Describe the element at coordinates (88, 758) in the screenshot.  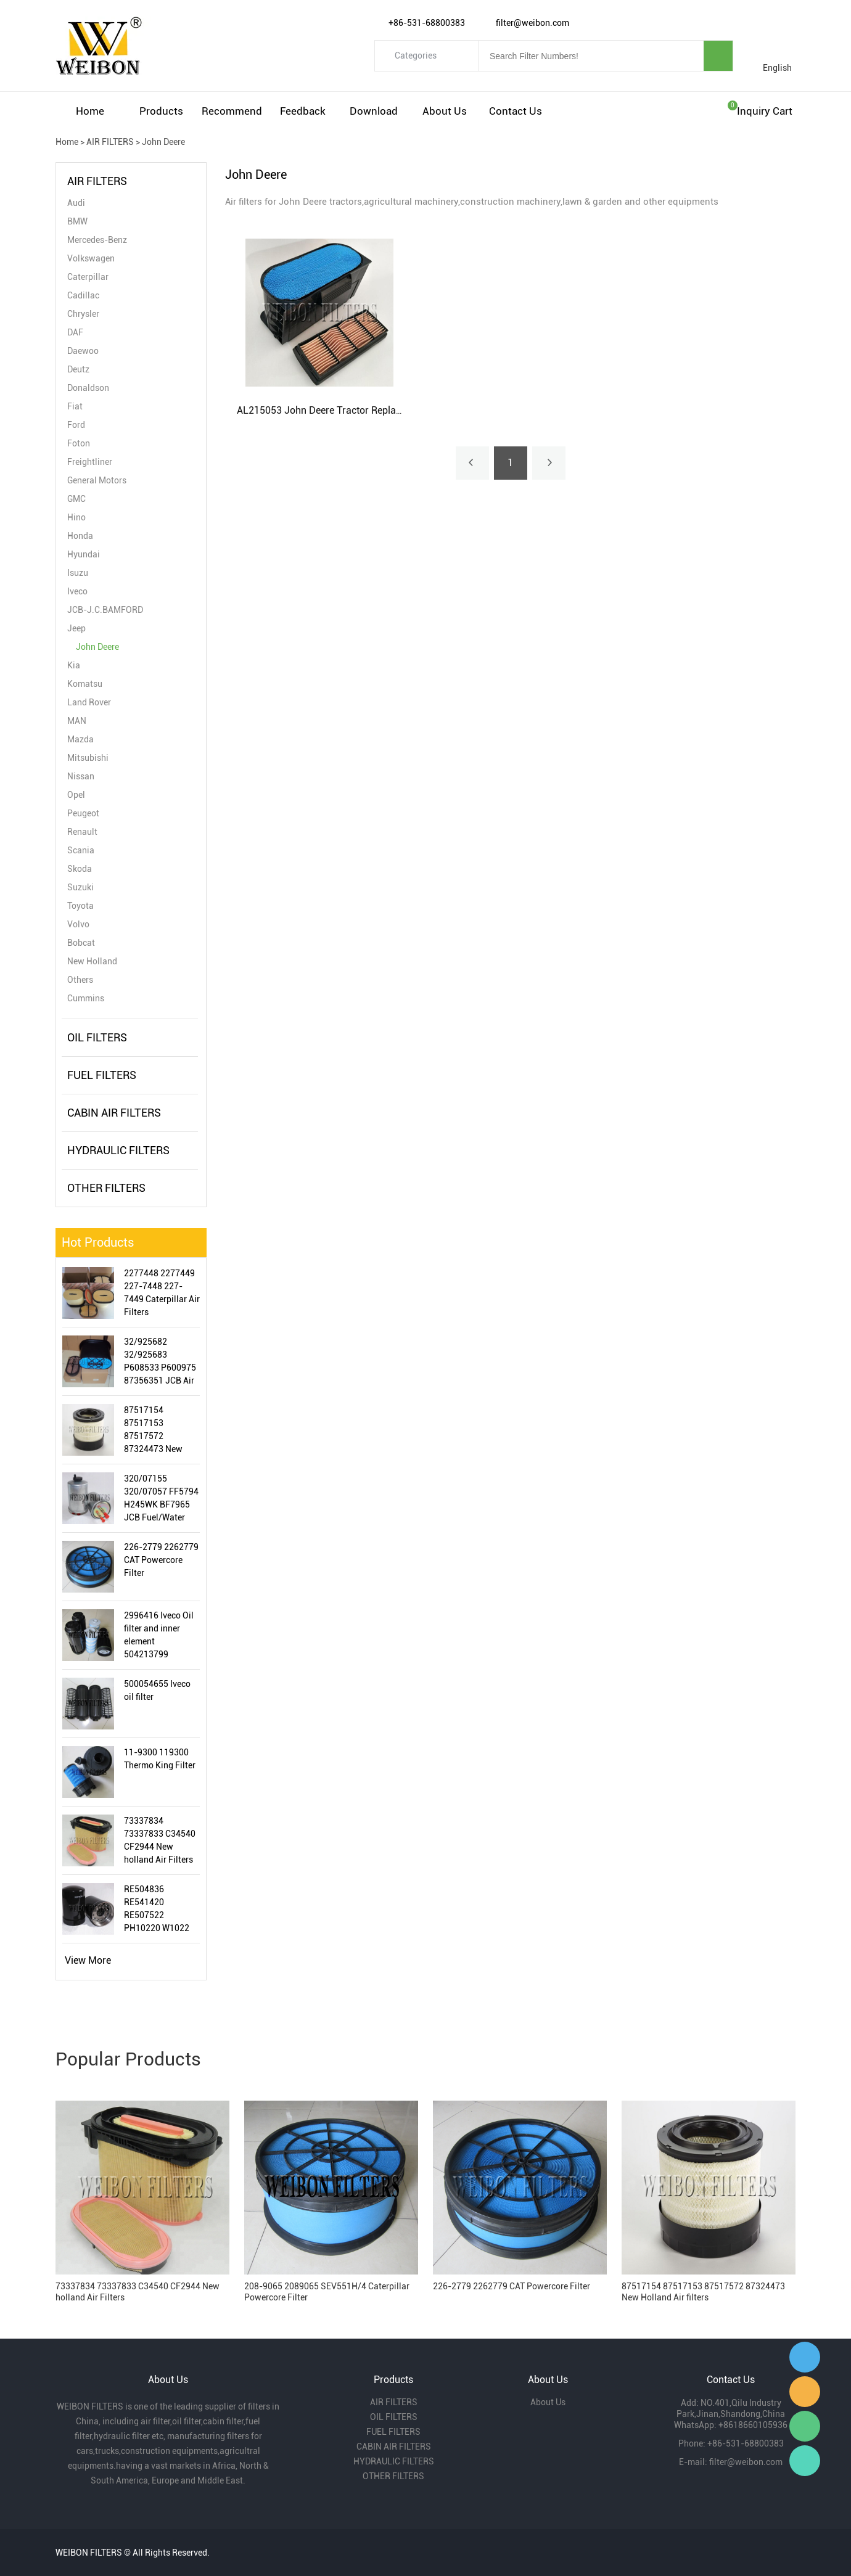
I see `Mitsubishi` at that location.